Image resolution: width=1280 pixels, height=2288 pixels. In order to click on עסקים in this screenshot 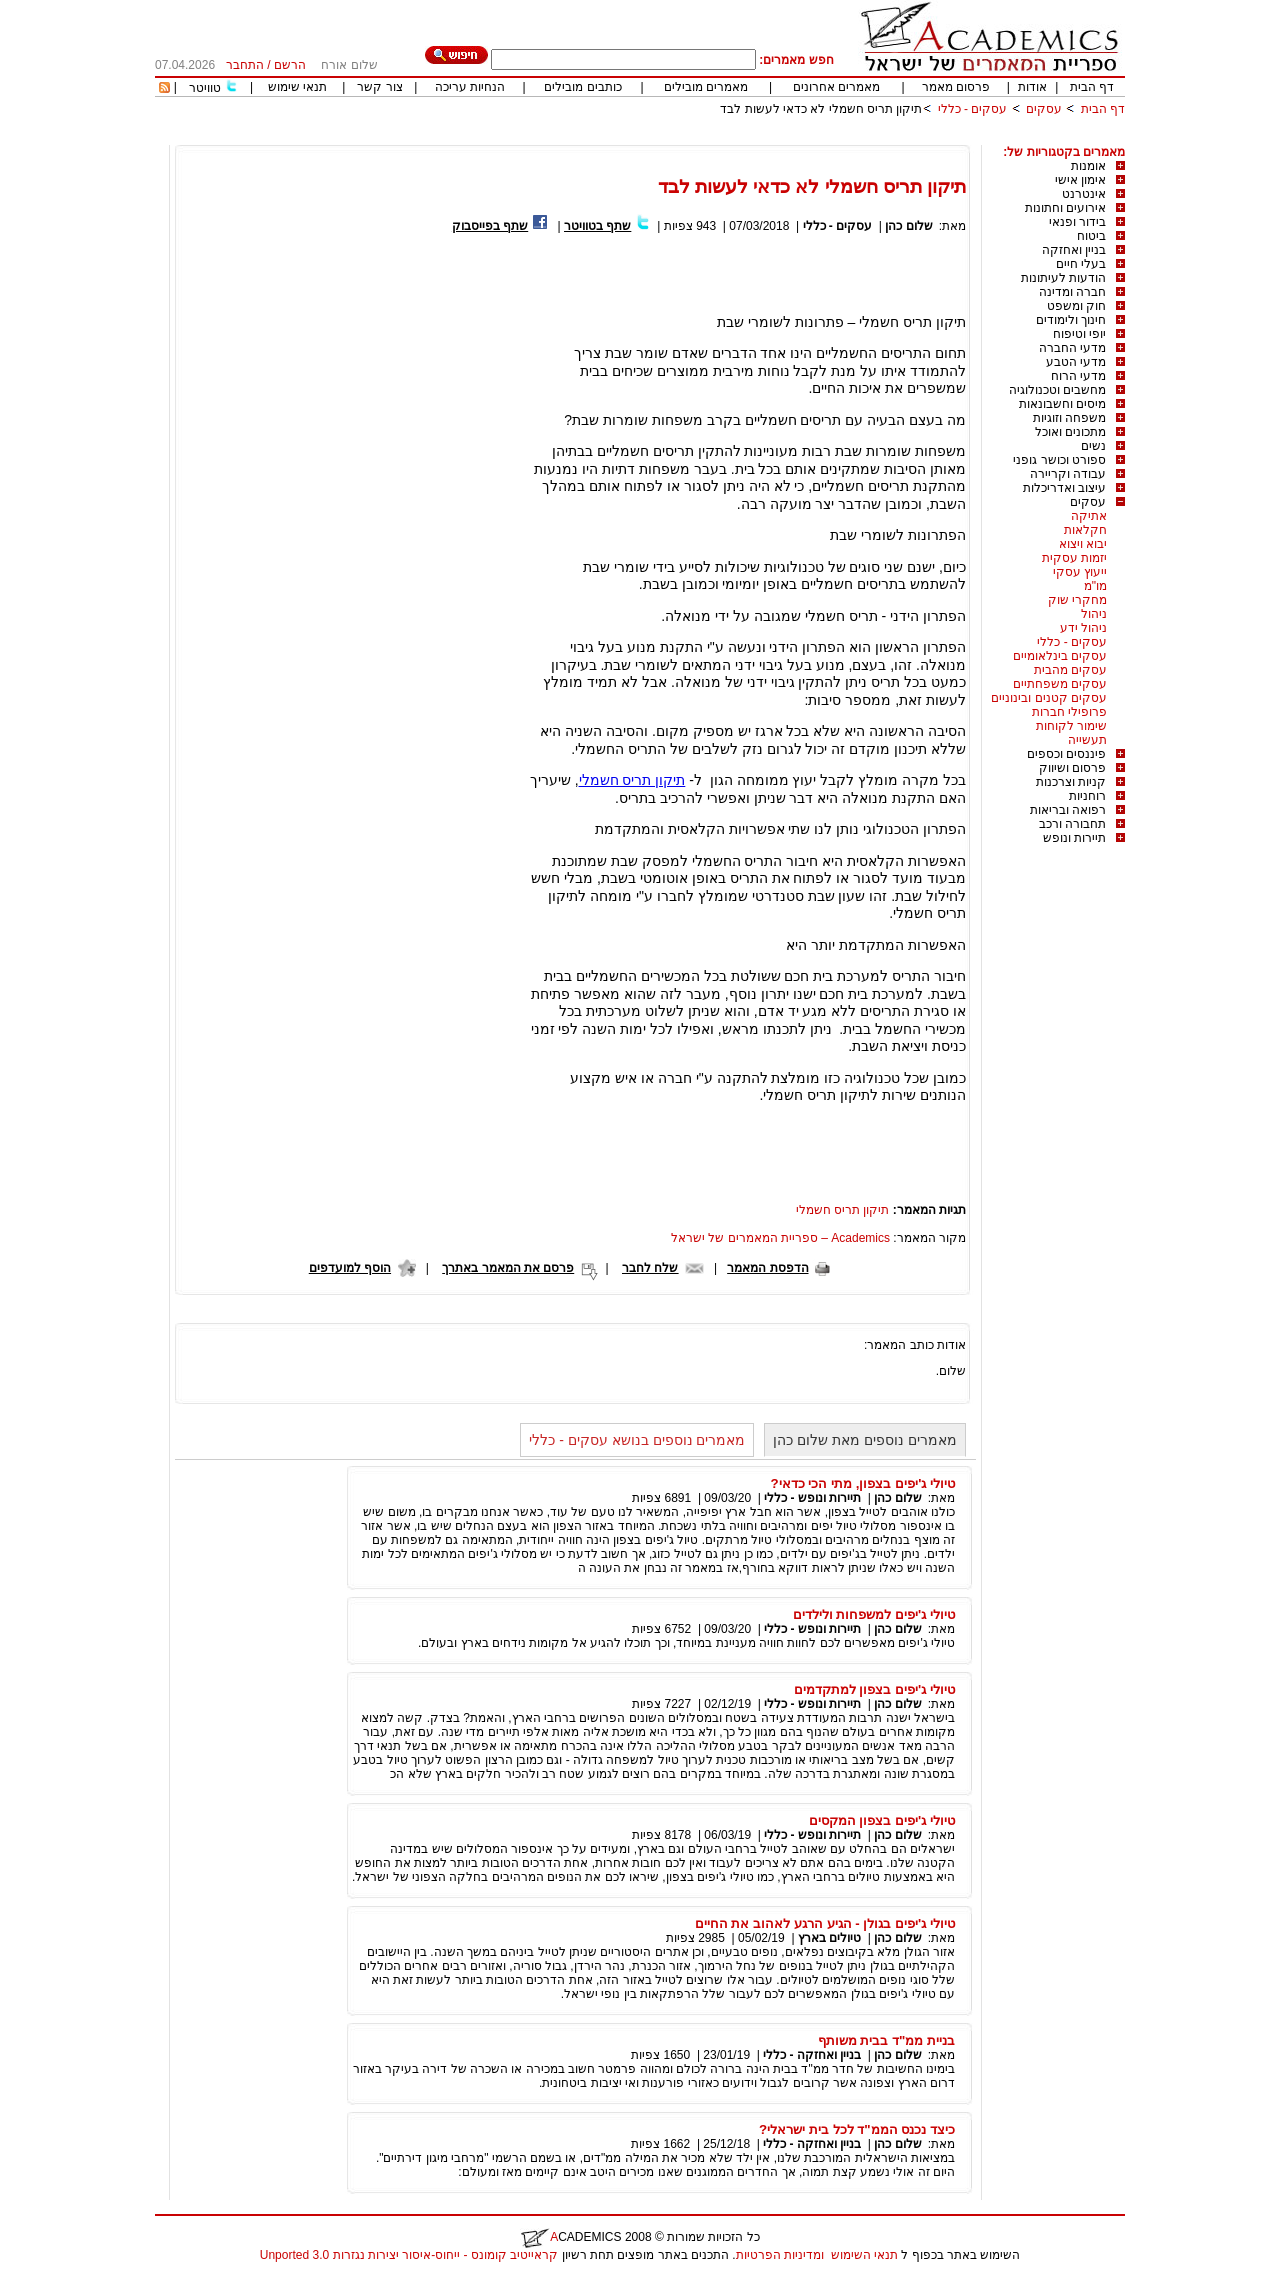, I will do `click(1044, 109)`.